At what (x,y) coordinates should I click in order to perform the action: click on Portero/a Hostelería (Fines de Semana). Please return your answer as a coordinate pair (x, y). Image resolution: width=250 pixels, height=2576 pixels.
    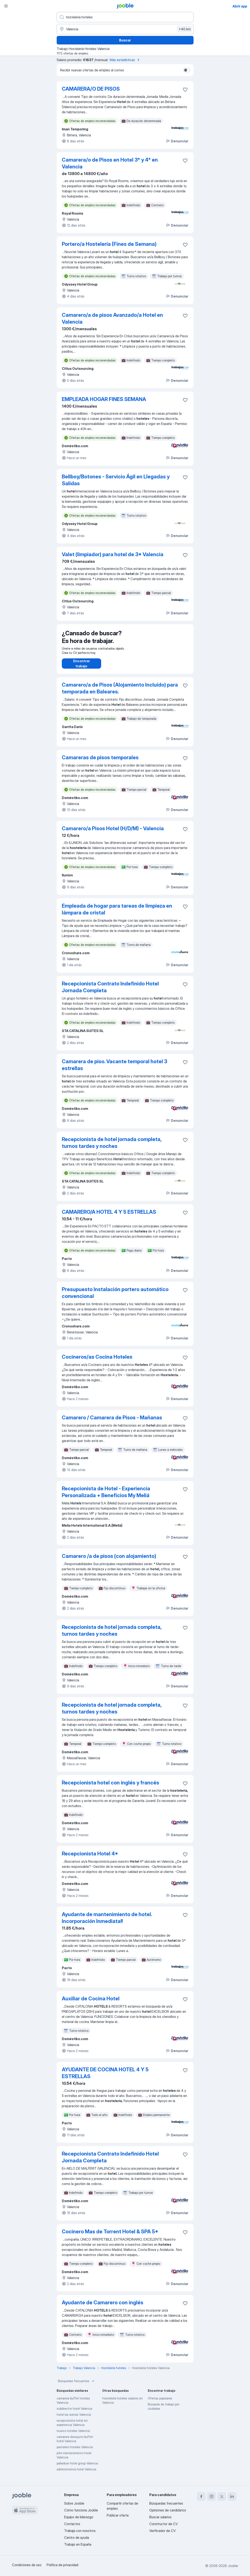
    Looking at the image, I should click on (109, 244).